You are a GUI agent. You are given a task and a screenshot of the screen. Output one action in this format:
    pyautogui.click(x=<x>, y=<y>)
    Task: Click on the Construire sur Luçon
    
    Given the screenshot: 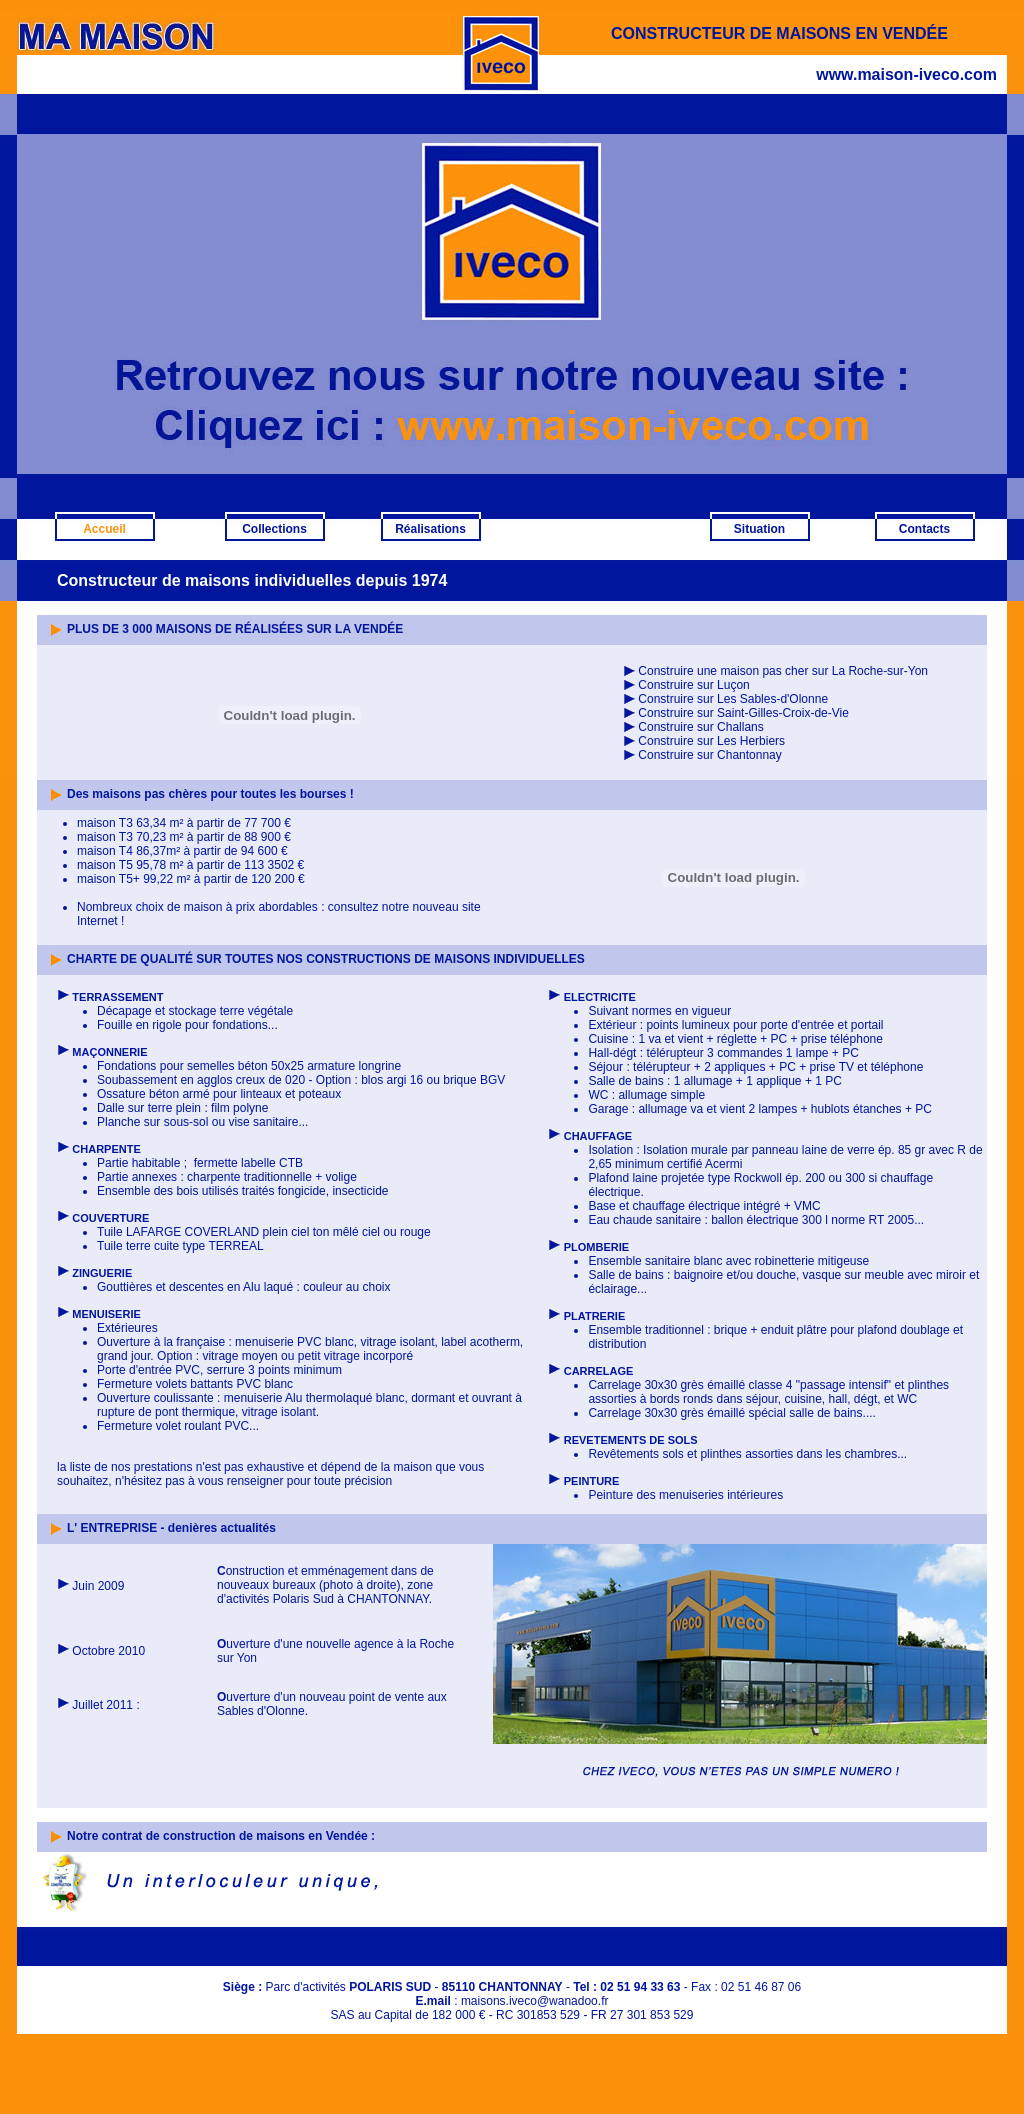 What is the action you would take?
    pyautogui.click(x=693, y=685)
    